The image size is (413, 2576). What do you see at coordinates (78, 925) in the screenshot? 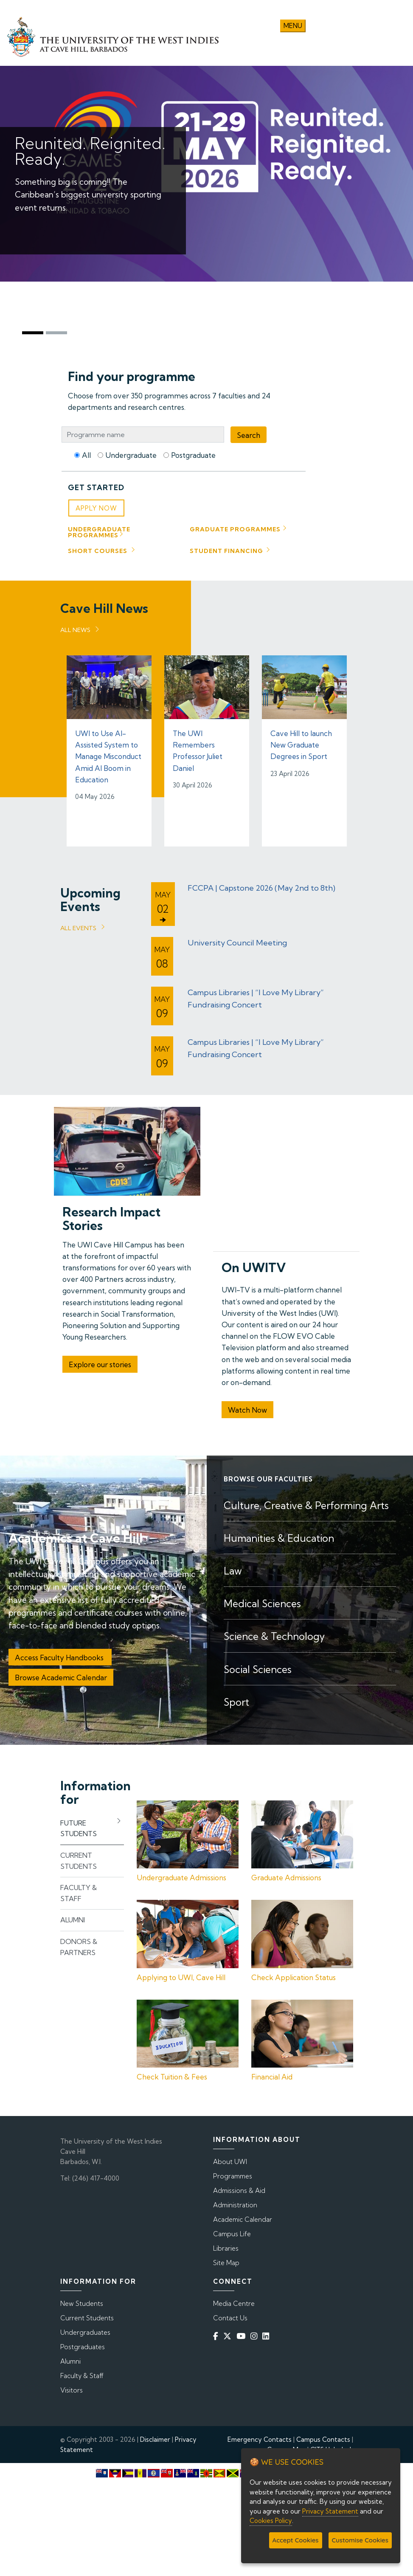
I see `All Events` at bounding box center [78, 925].